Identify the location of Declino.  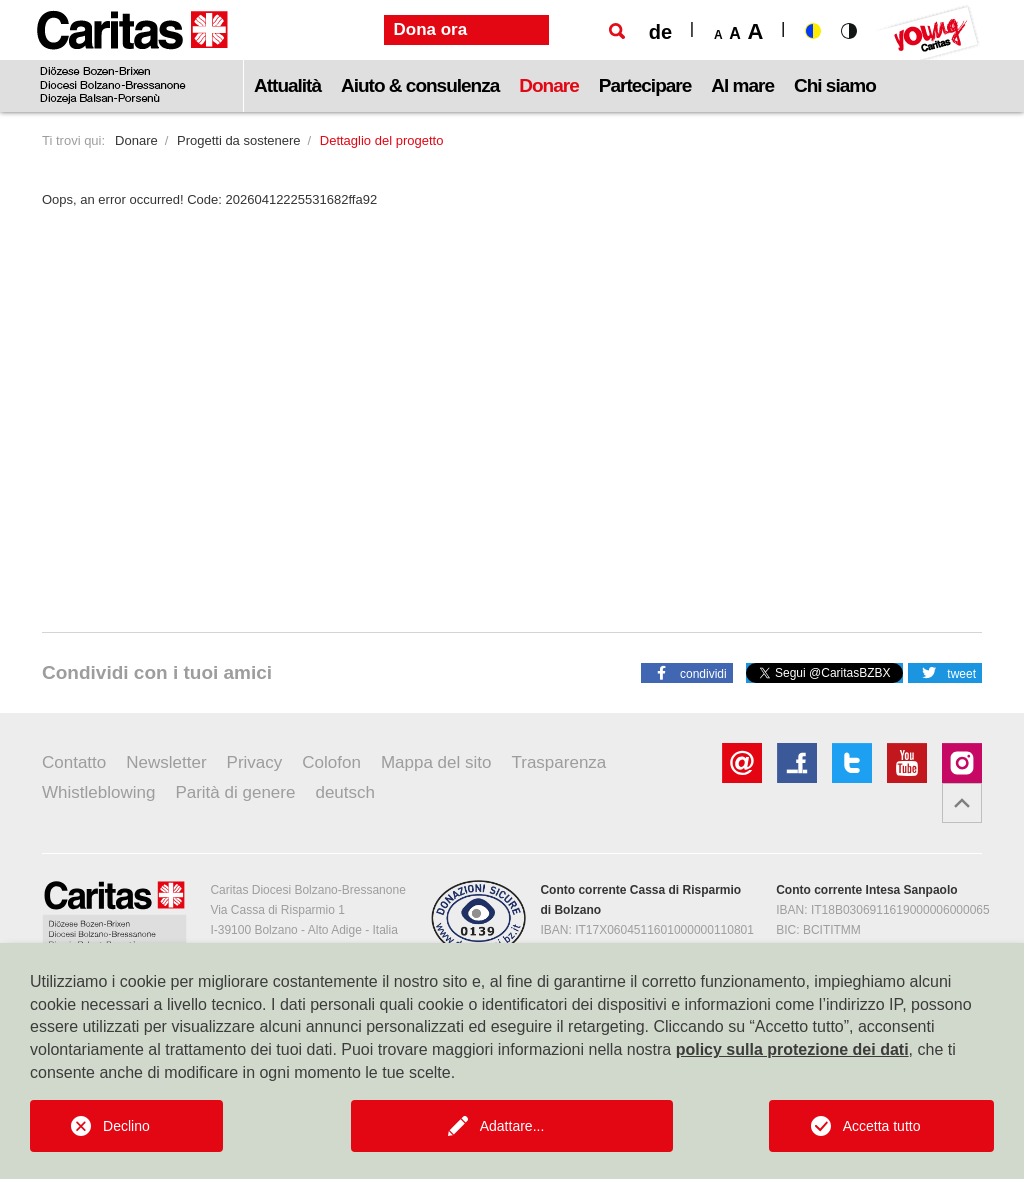
(126, 1126).